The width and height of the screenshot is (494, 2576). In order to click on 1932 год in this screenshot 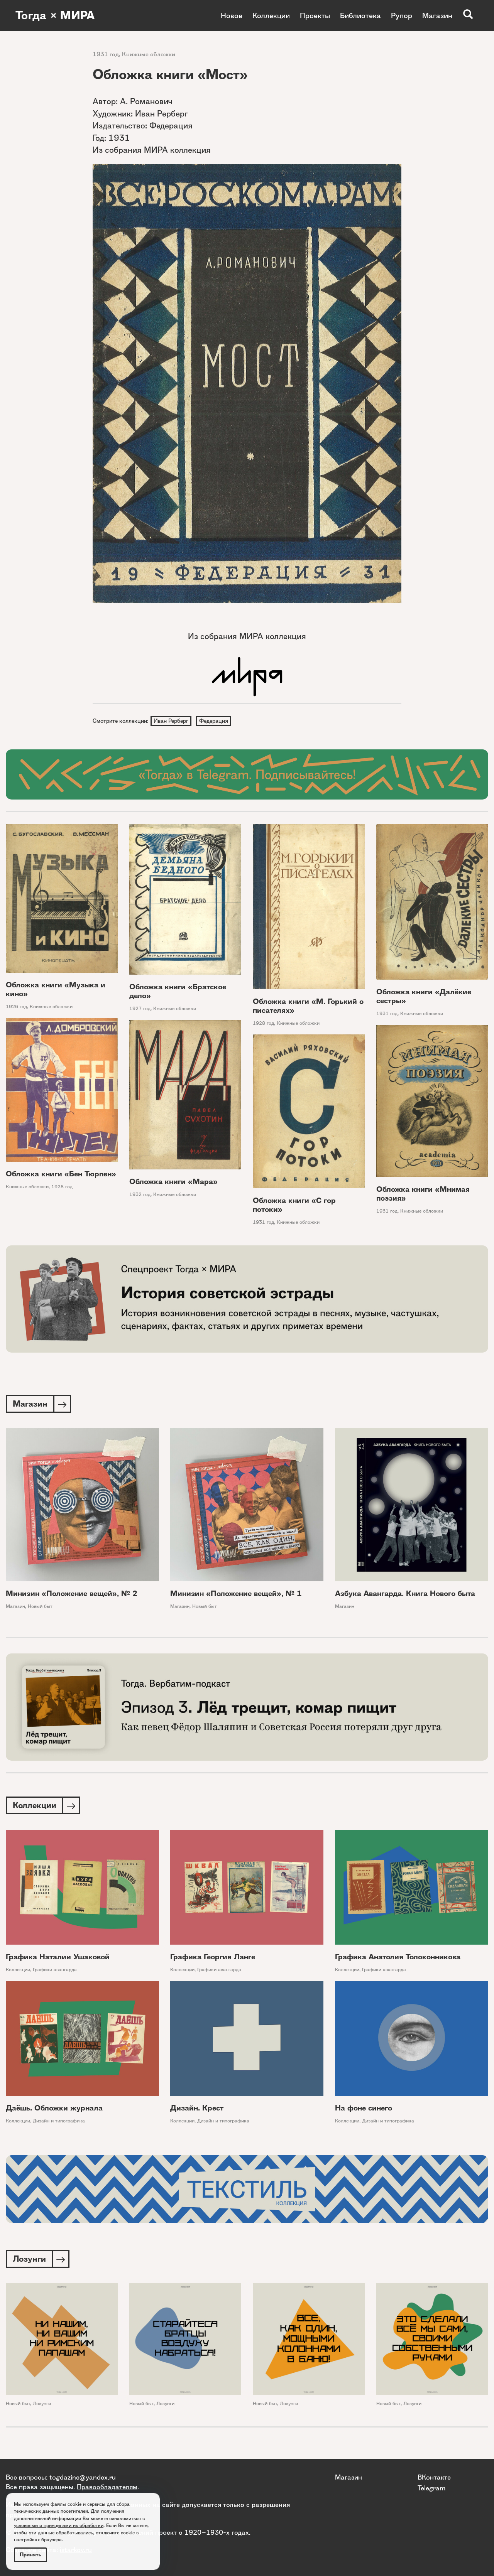, I will do `click(140, 1194)`.